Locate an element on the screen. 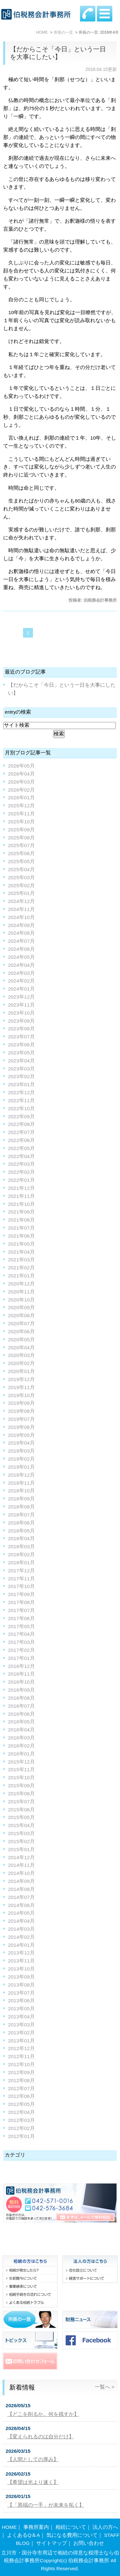 The height and width of the screenshot is (2576, 120). 2024年01月 is located at coordinates (21, 989).